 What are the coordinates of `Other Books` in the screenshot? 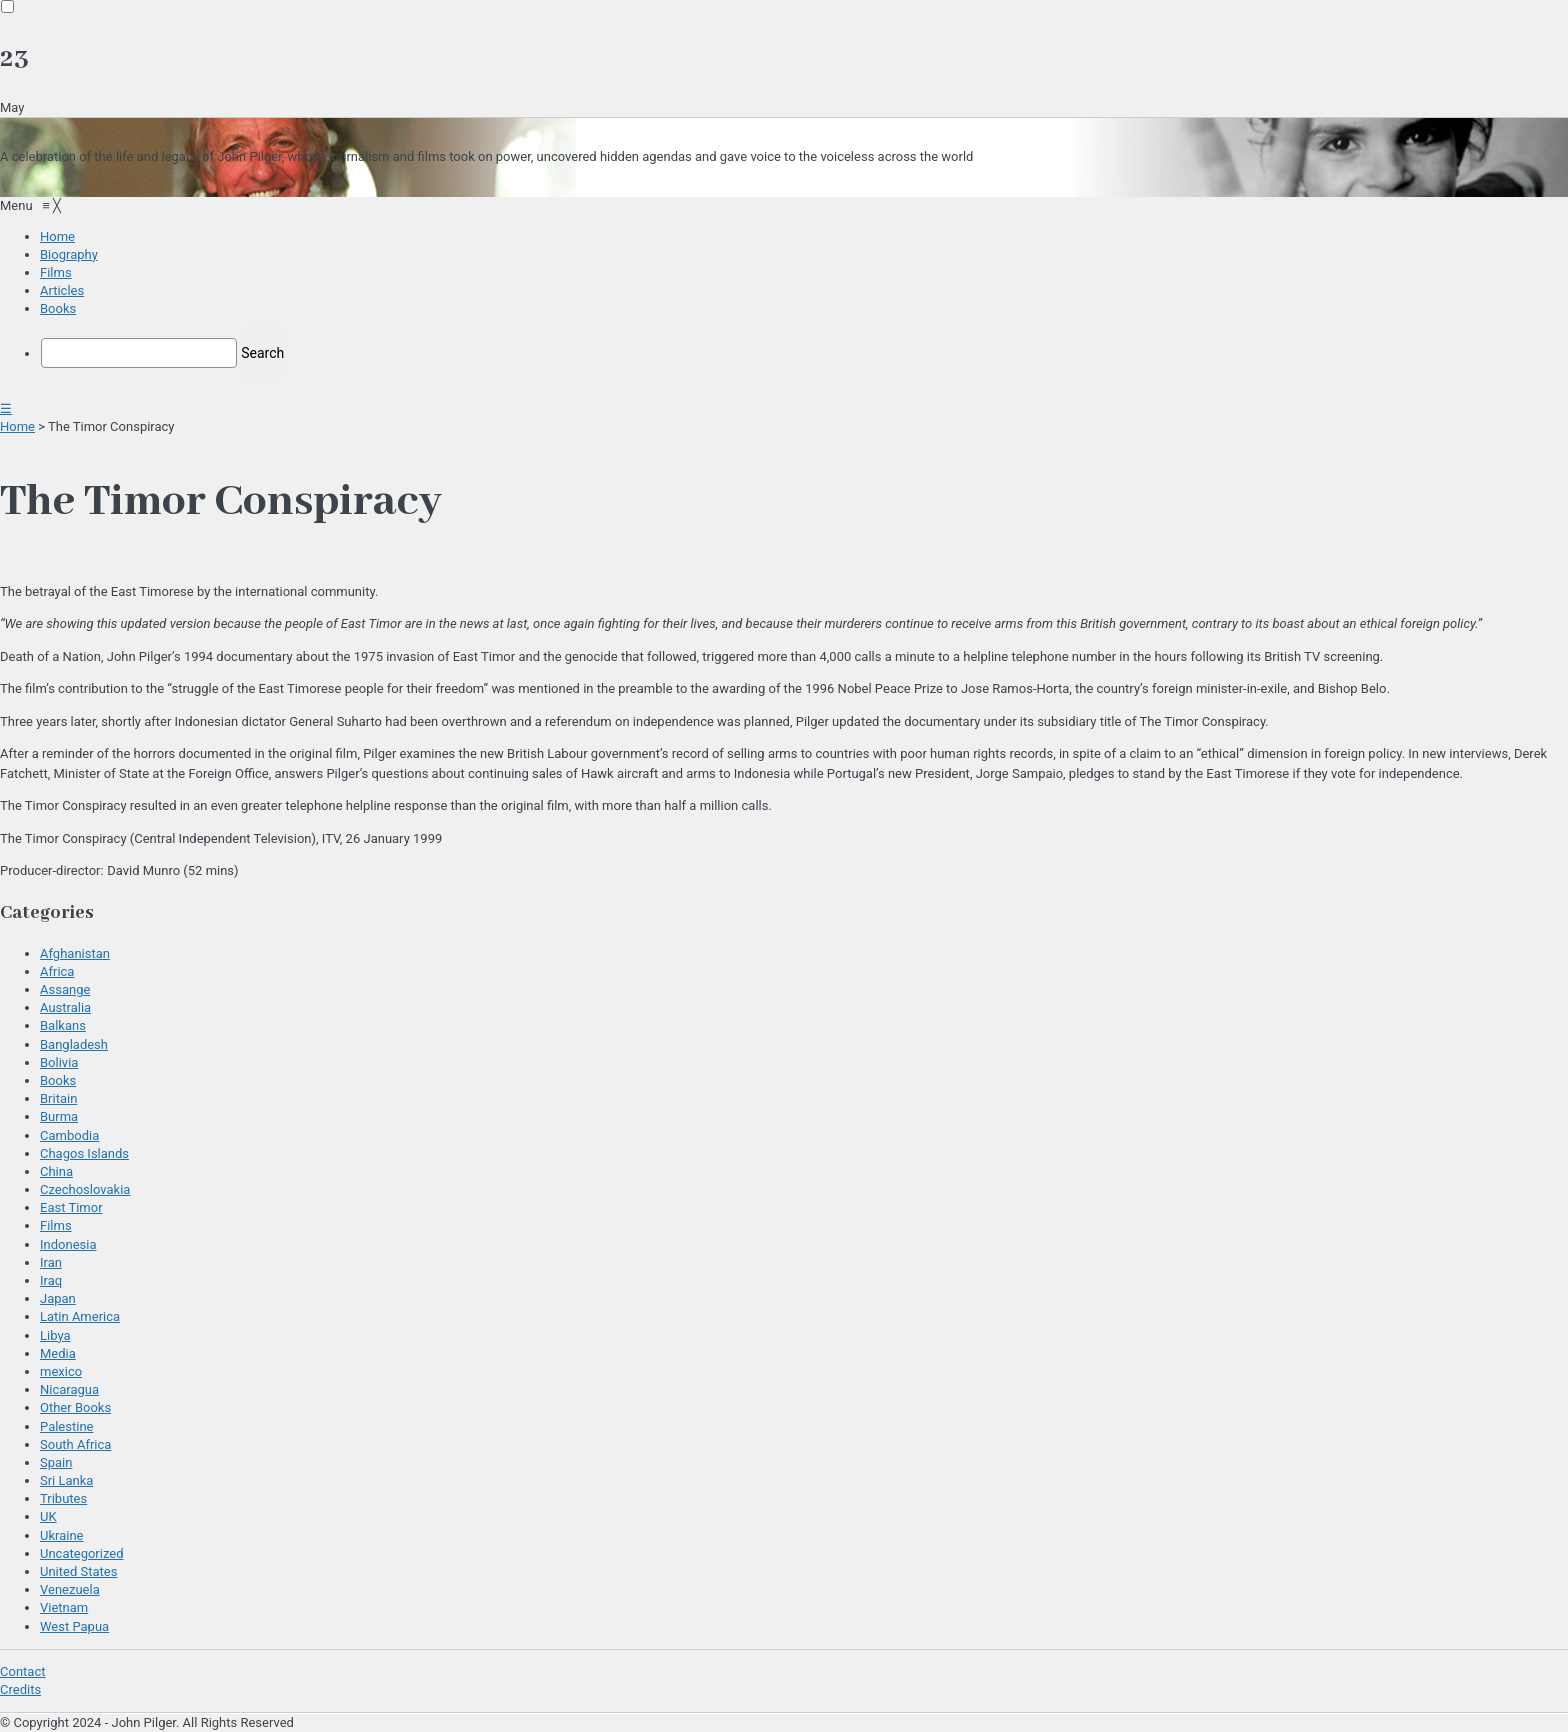 It's located at (75, 1407).